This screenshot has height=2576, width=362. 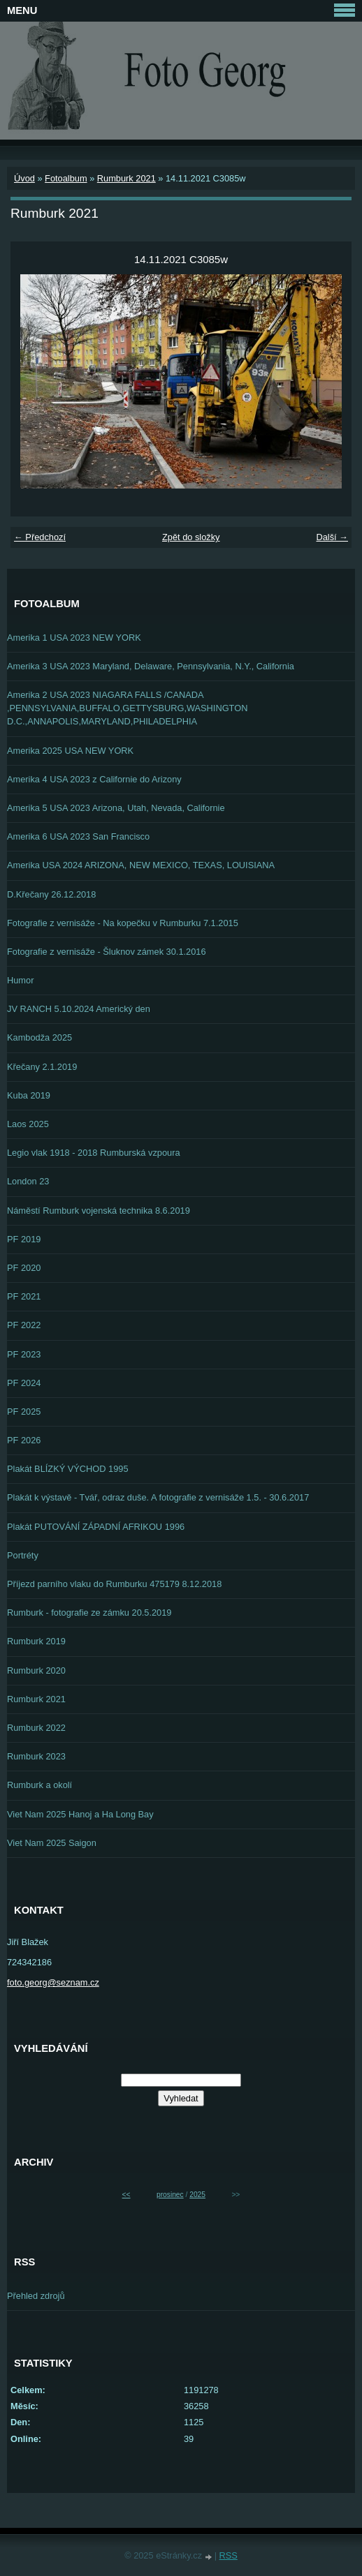 What do you see at coordinates (89, 1612) in the screenshot?
I see `Rumburk - fotografie ze zámku 20.5.2019` at bounding box center [89, 1612].